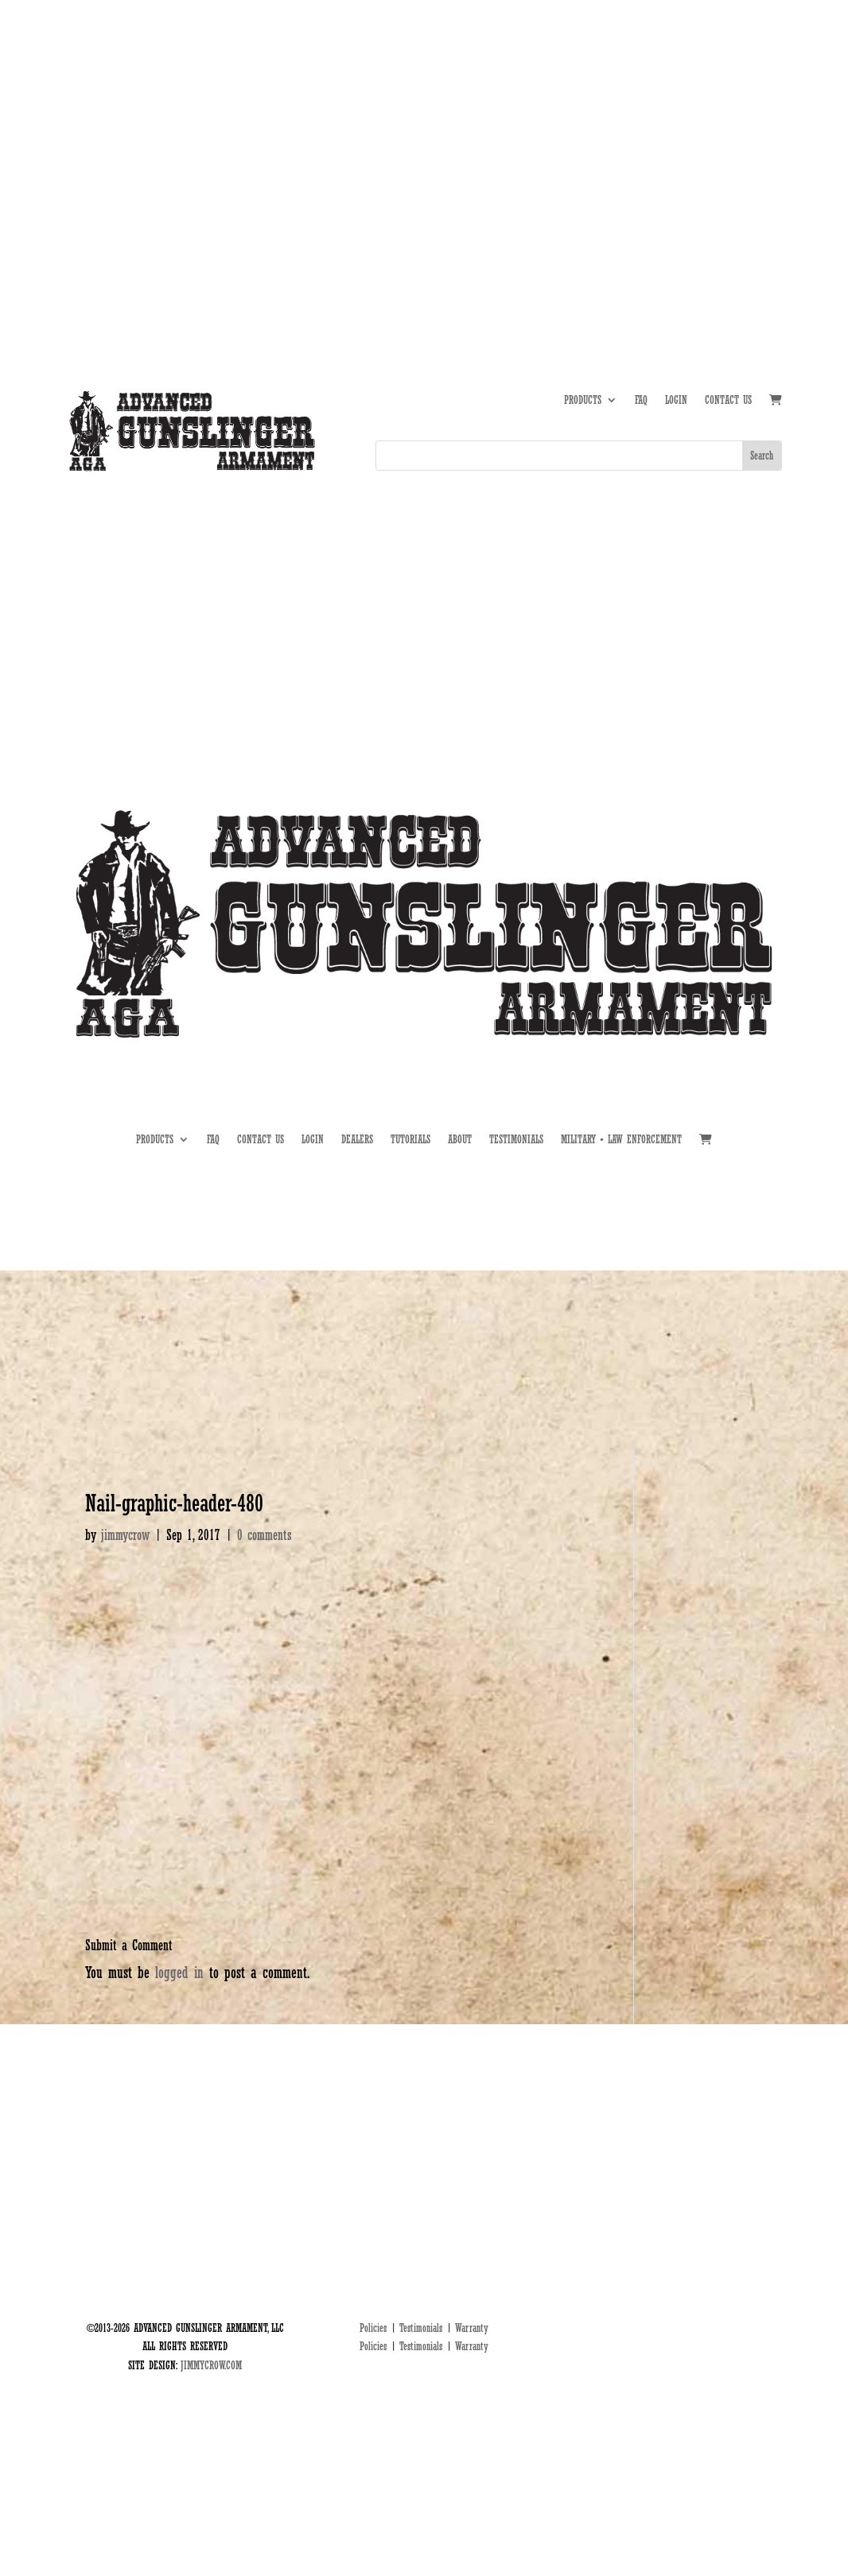  Describe the element at coordinates (582, 400) in the screenshot. I see `PRODUCTS` at that location.